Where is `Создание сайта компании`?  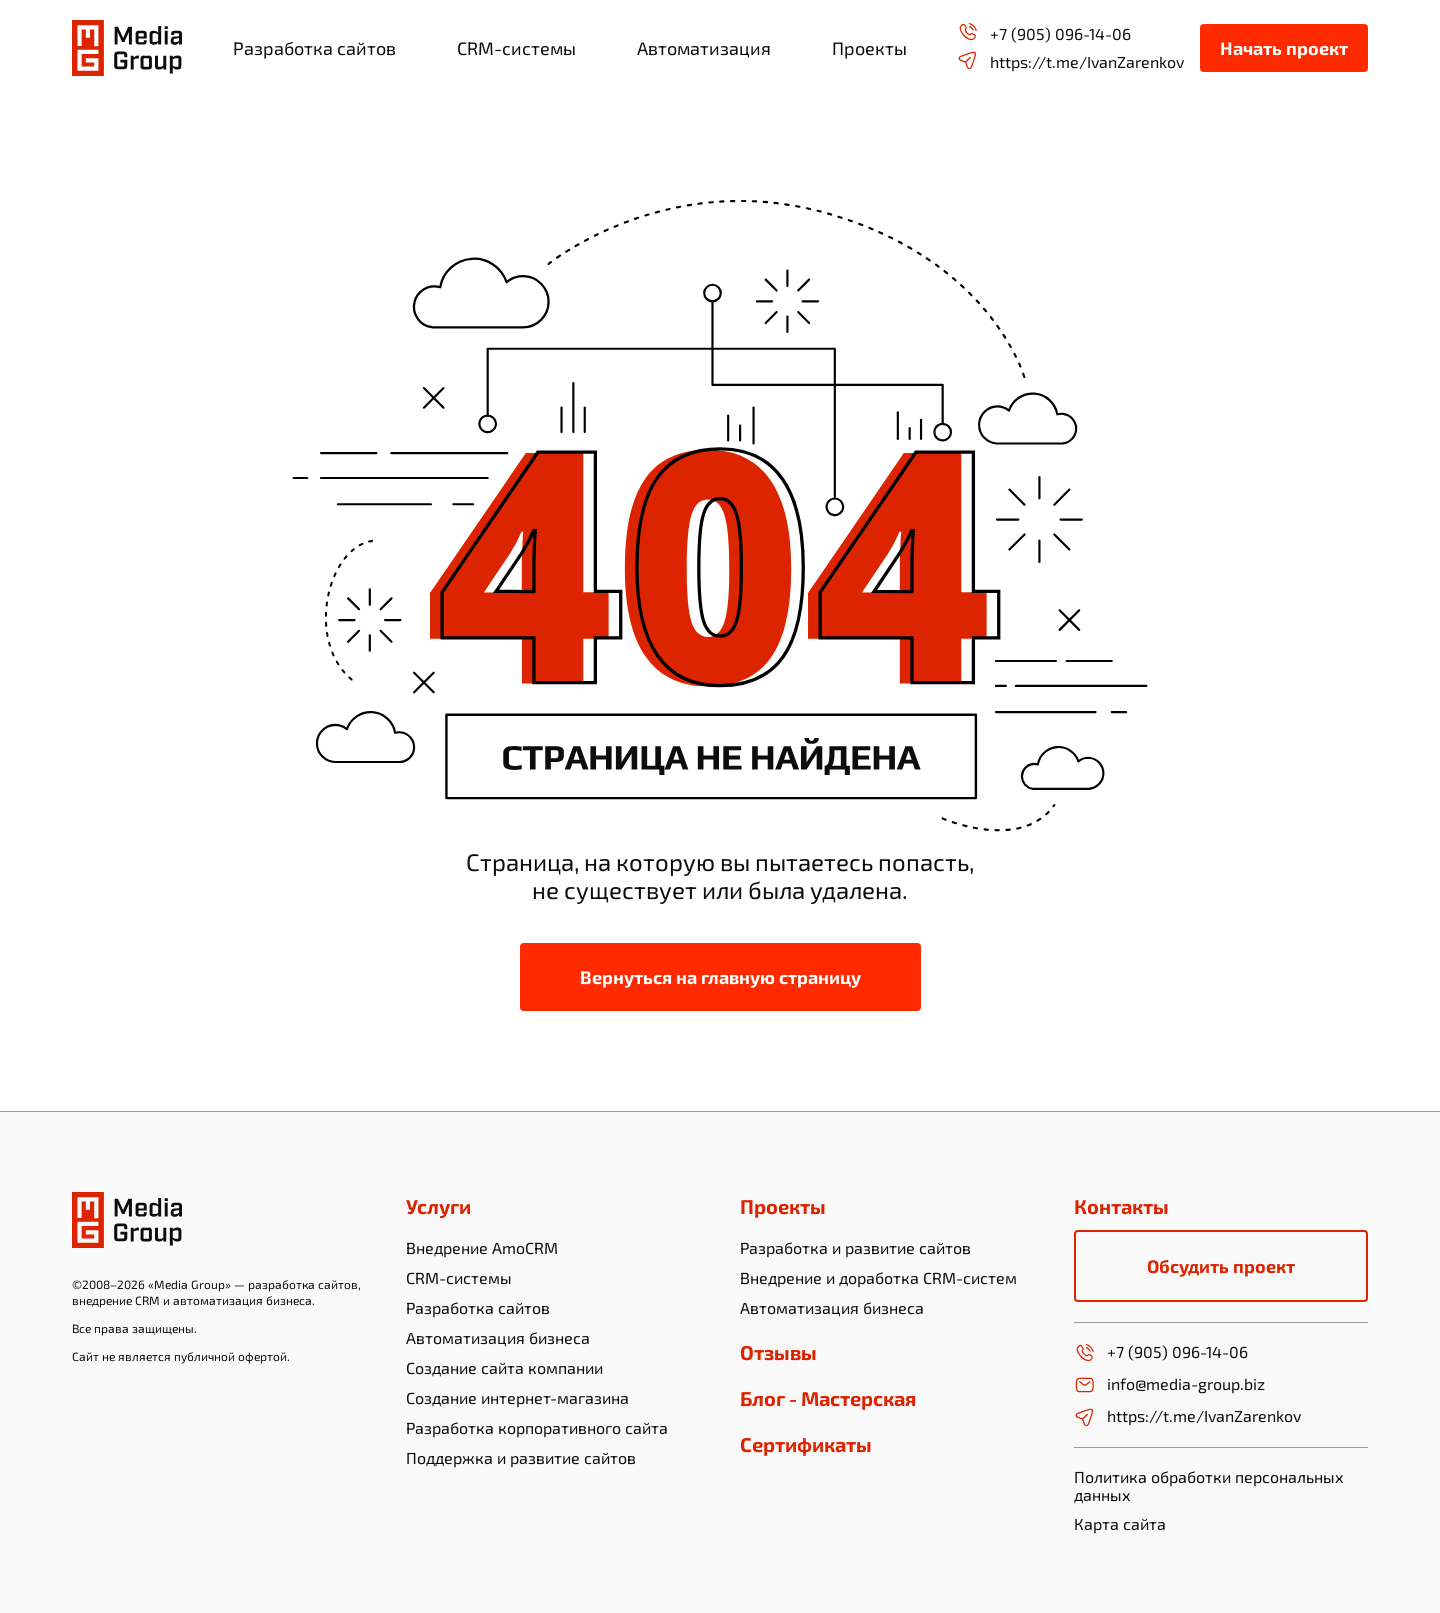
Создание сайта компании is located at coordinates (504, 1367).